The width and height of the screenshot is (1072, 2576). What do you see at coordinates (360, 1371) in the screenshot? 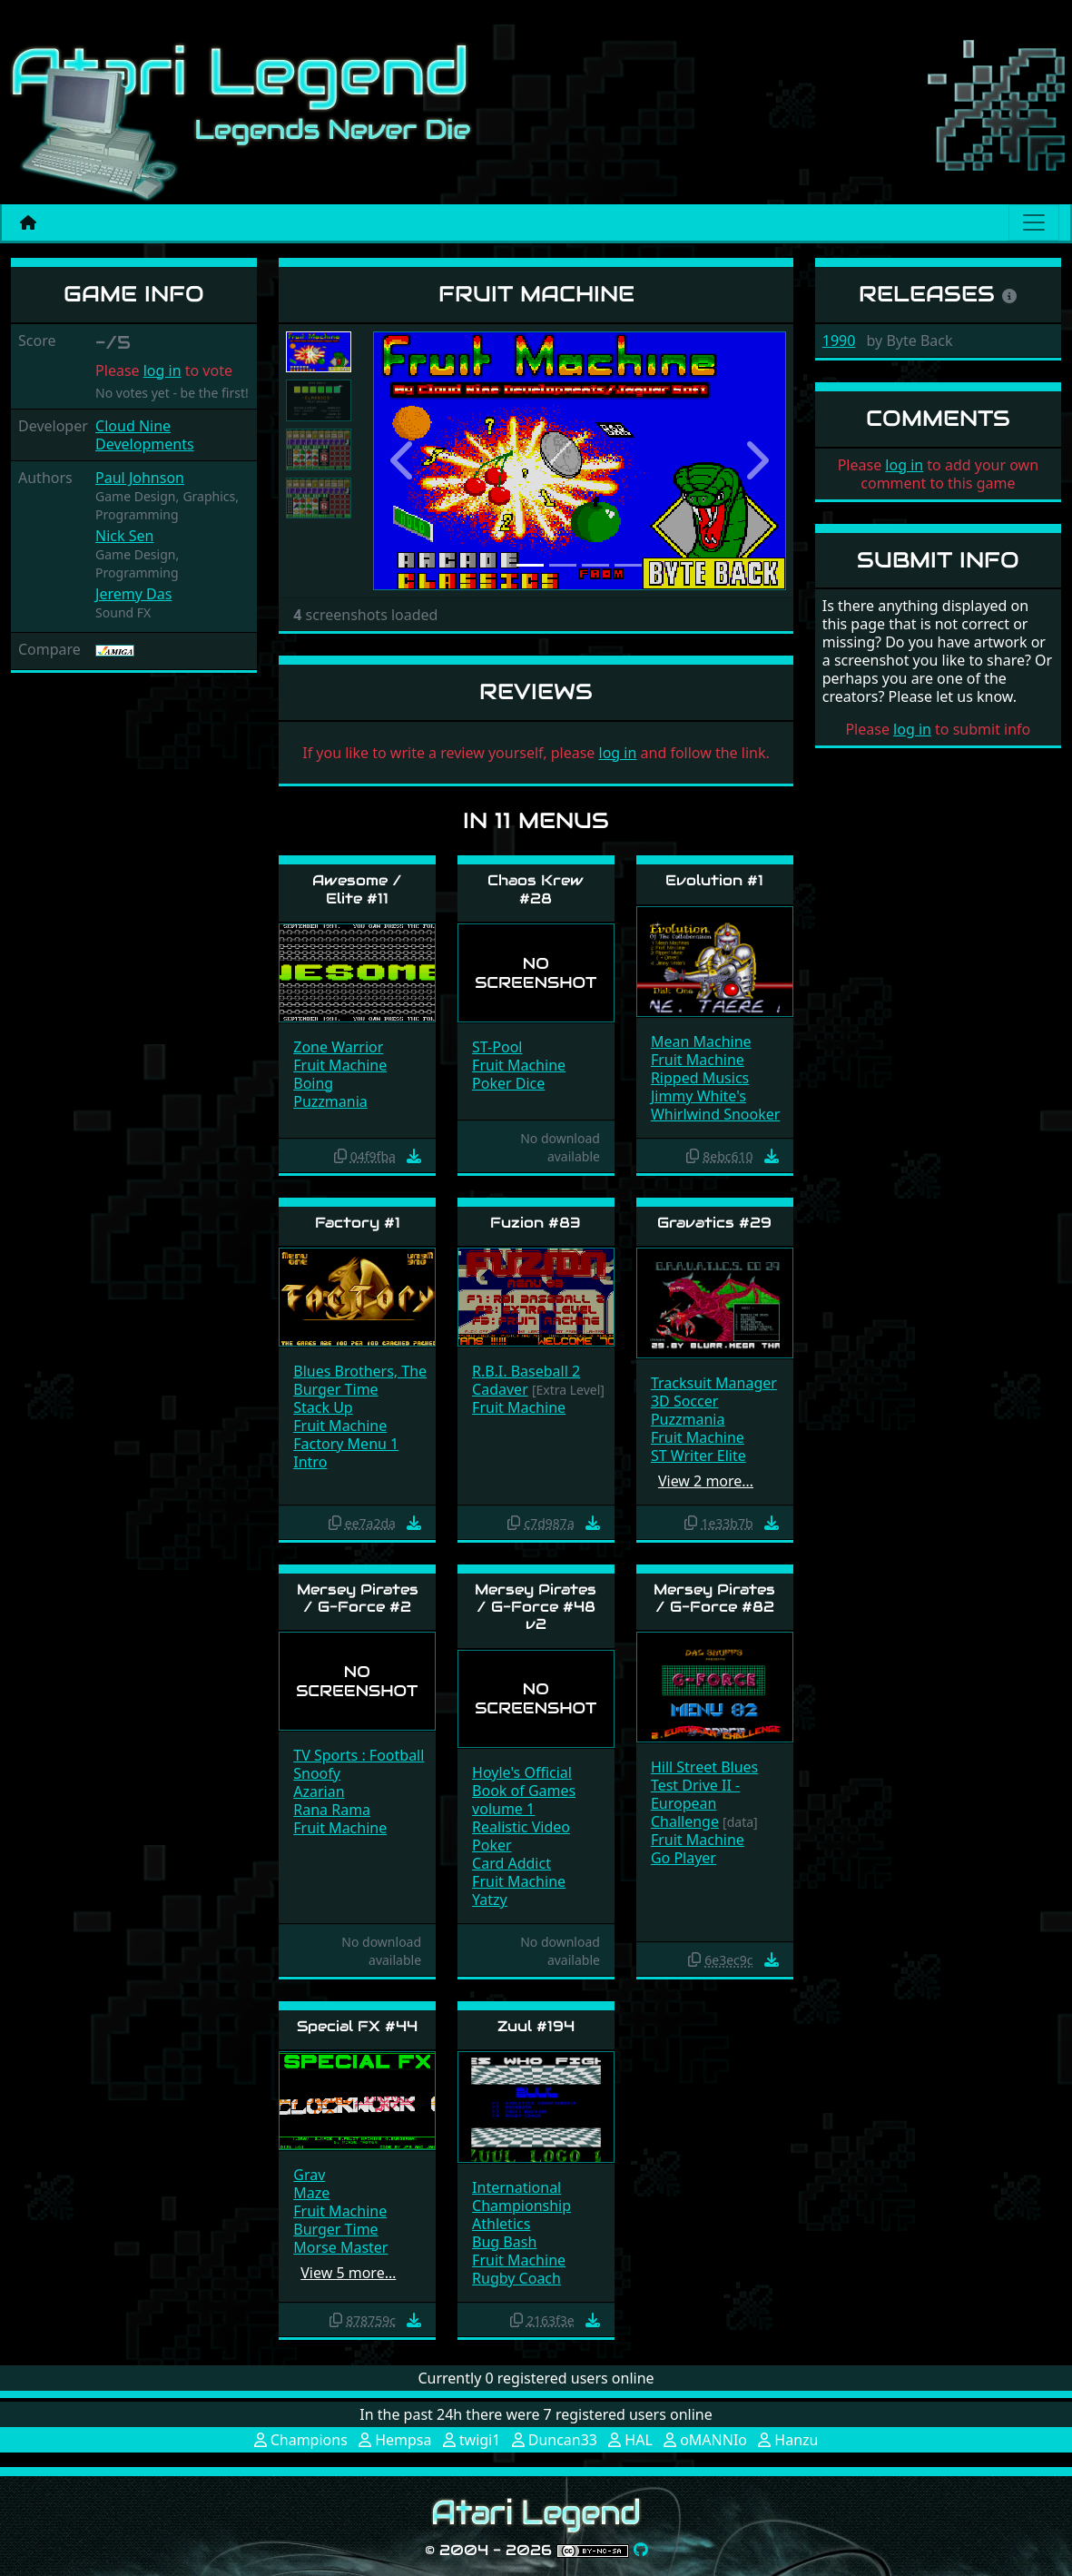
I see `Blues Brothers, The` at bounding box center [360, 1371].